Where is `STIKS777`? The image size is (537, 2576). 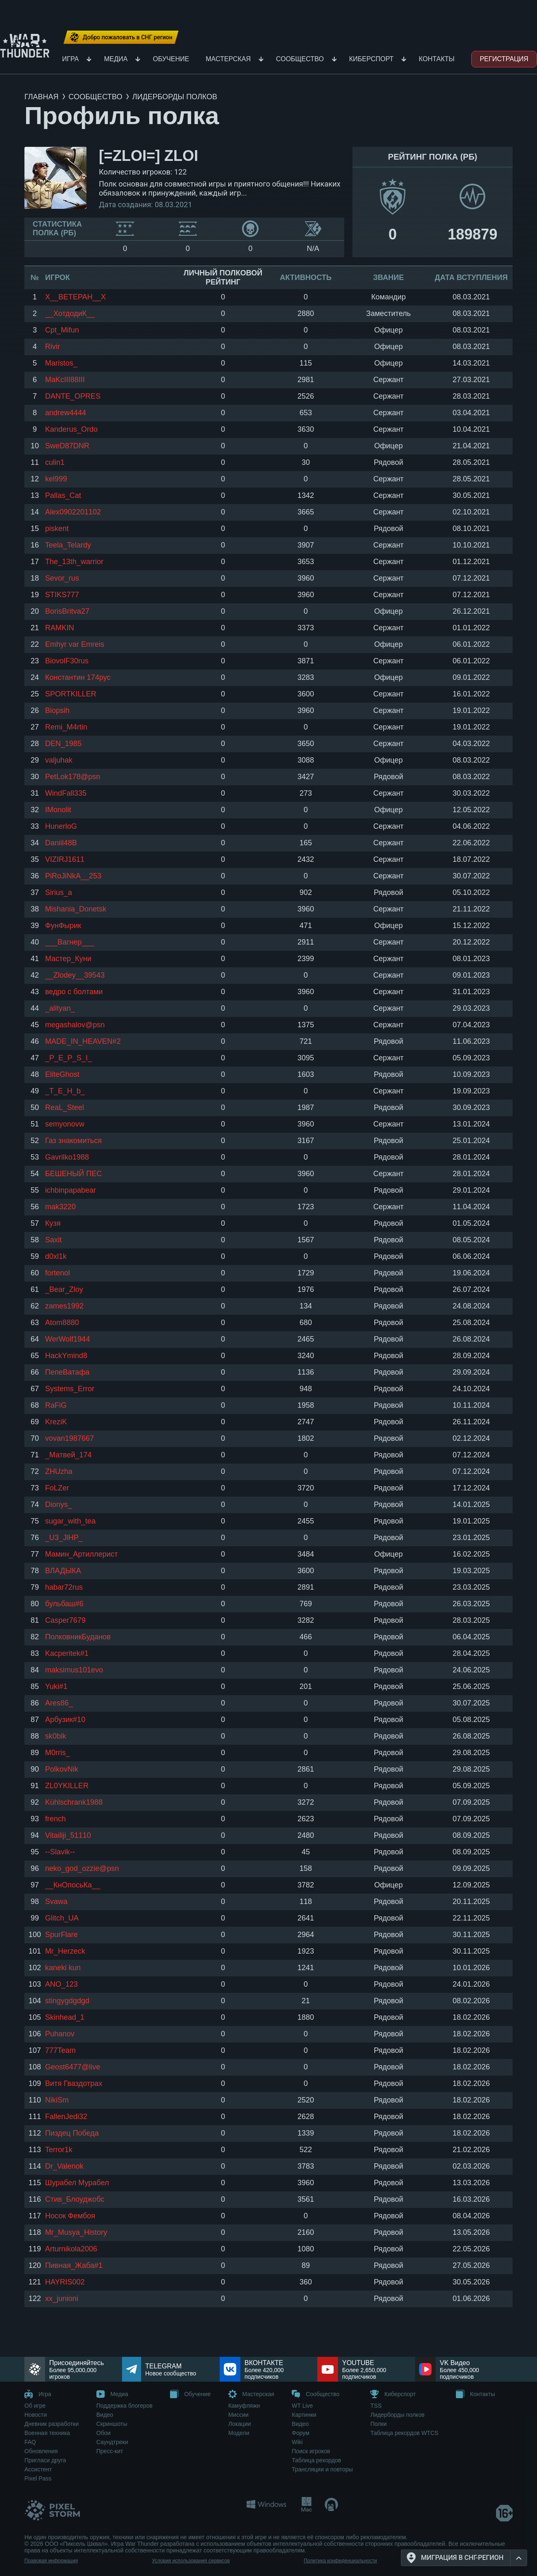
STIKS777 is located at coordinates (62, 595).